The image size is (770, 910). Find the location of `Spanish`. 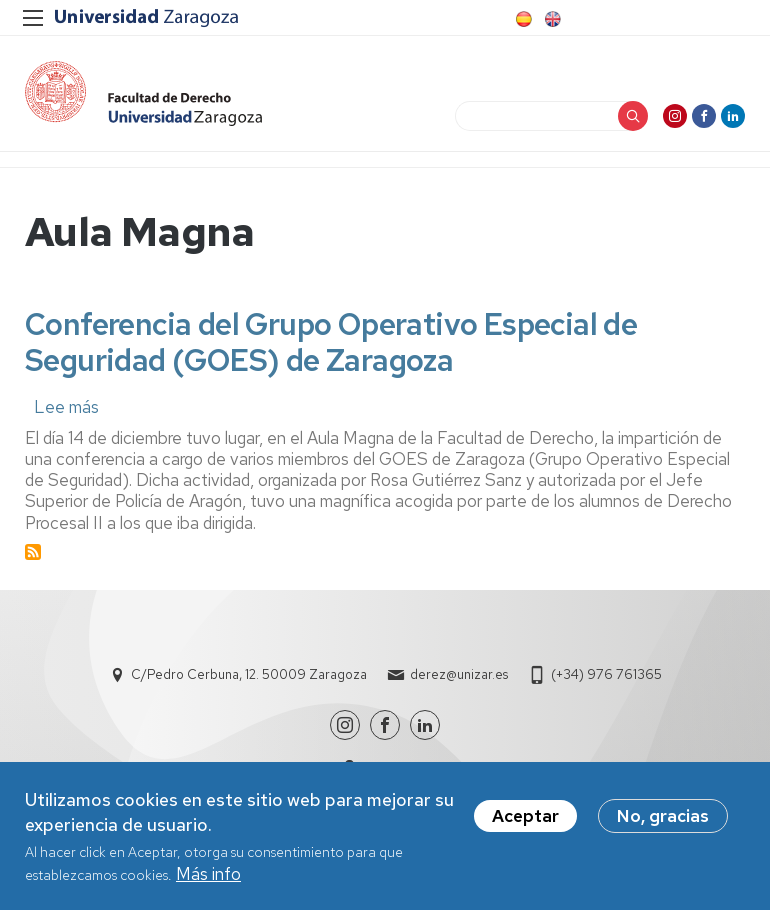

Spanish is located at coordinates (522, 19).